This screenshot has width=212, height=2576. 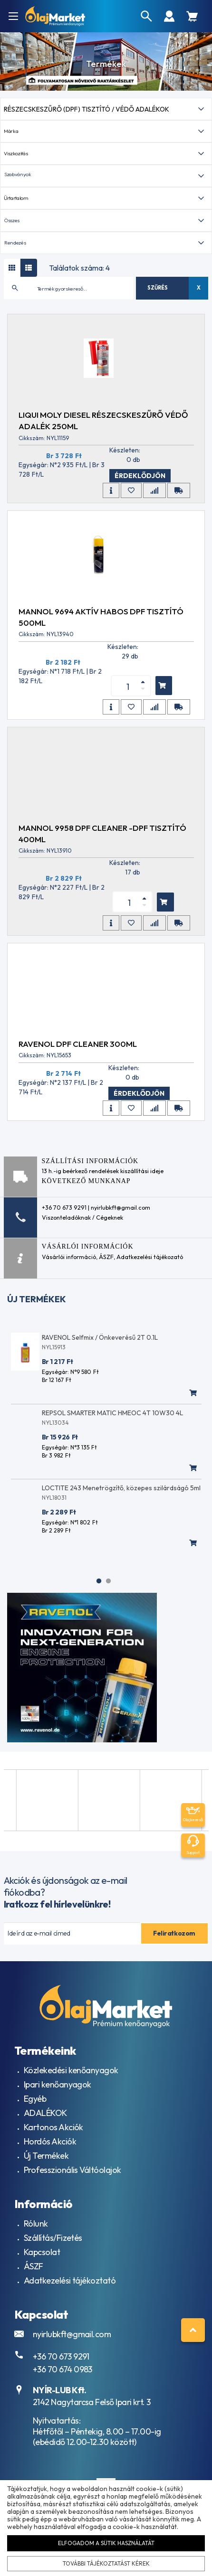 I want to click on Elfogadom a sütik használatát, so click(x=105, y=2543).